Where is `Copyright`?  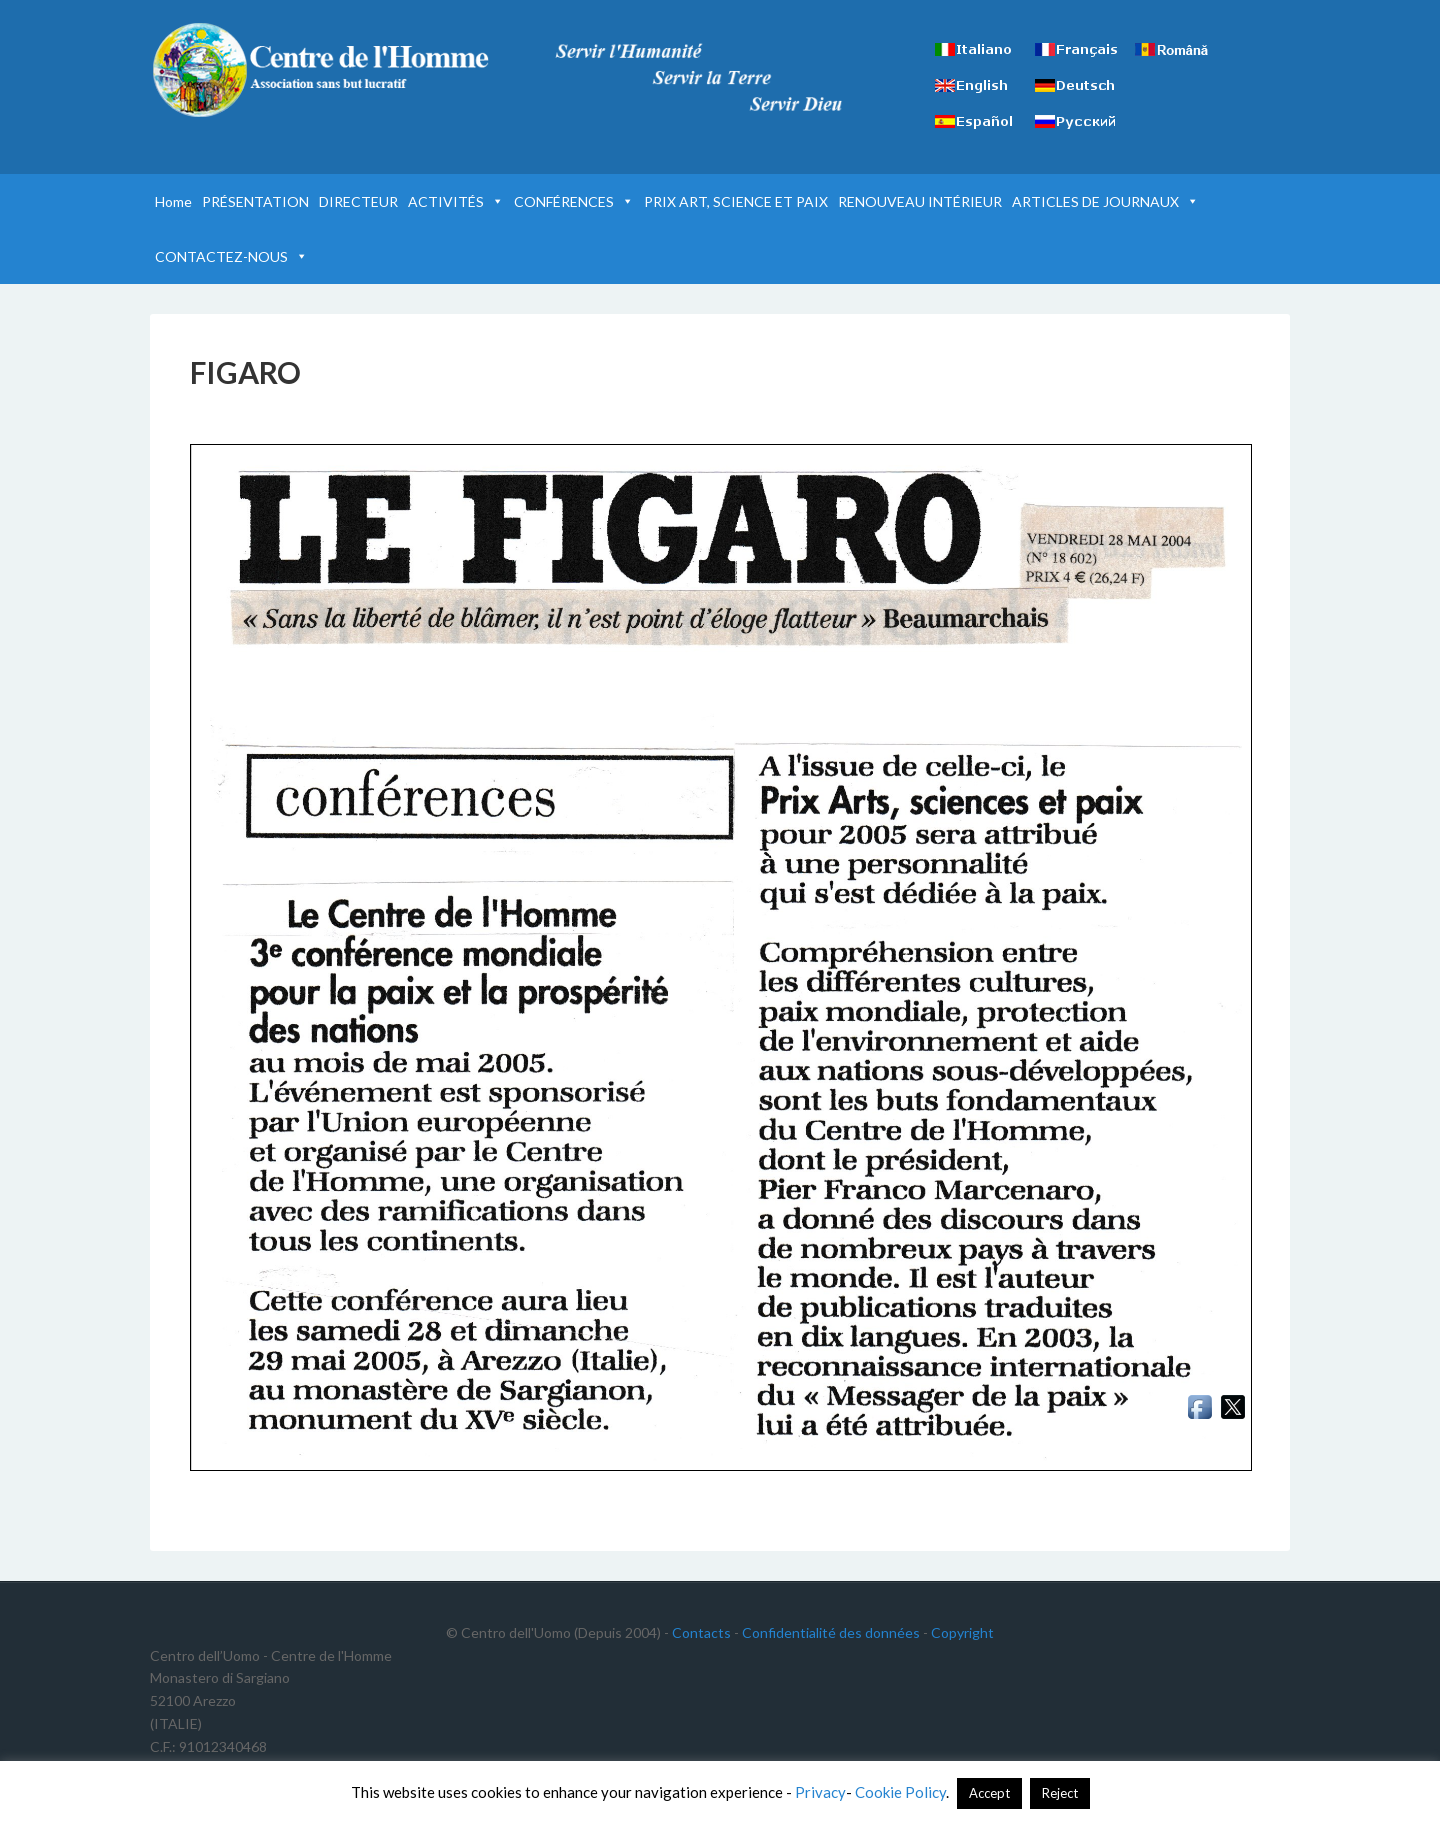
Copyright is located at coordinates (962, 1632).